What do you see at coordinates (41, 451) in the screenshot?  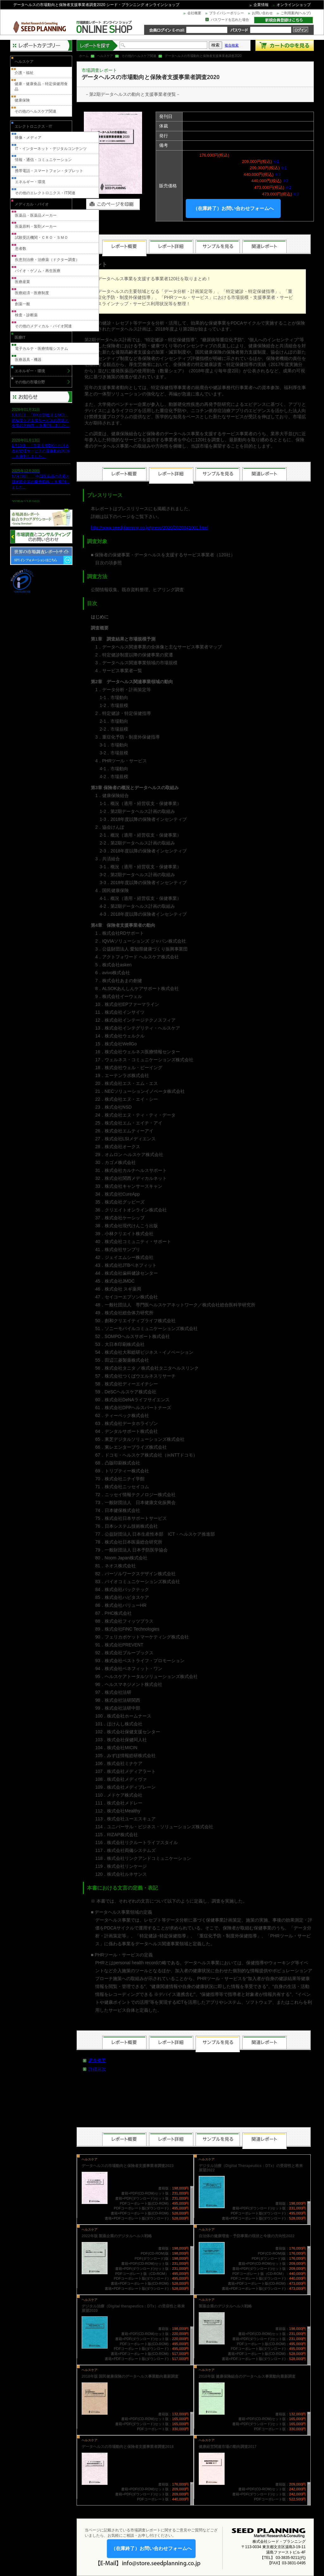 I see `1月13日、「営業支援DXにおける名刺管理サービスの最新動向2026 」を発刊しました。` at bounding box center [41, 451].